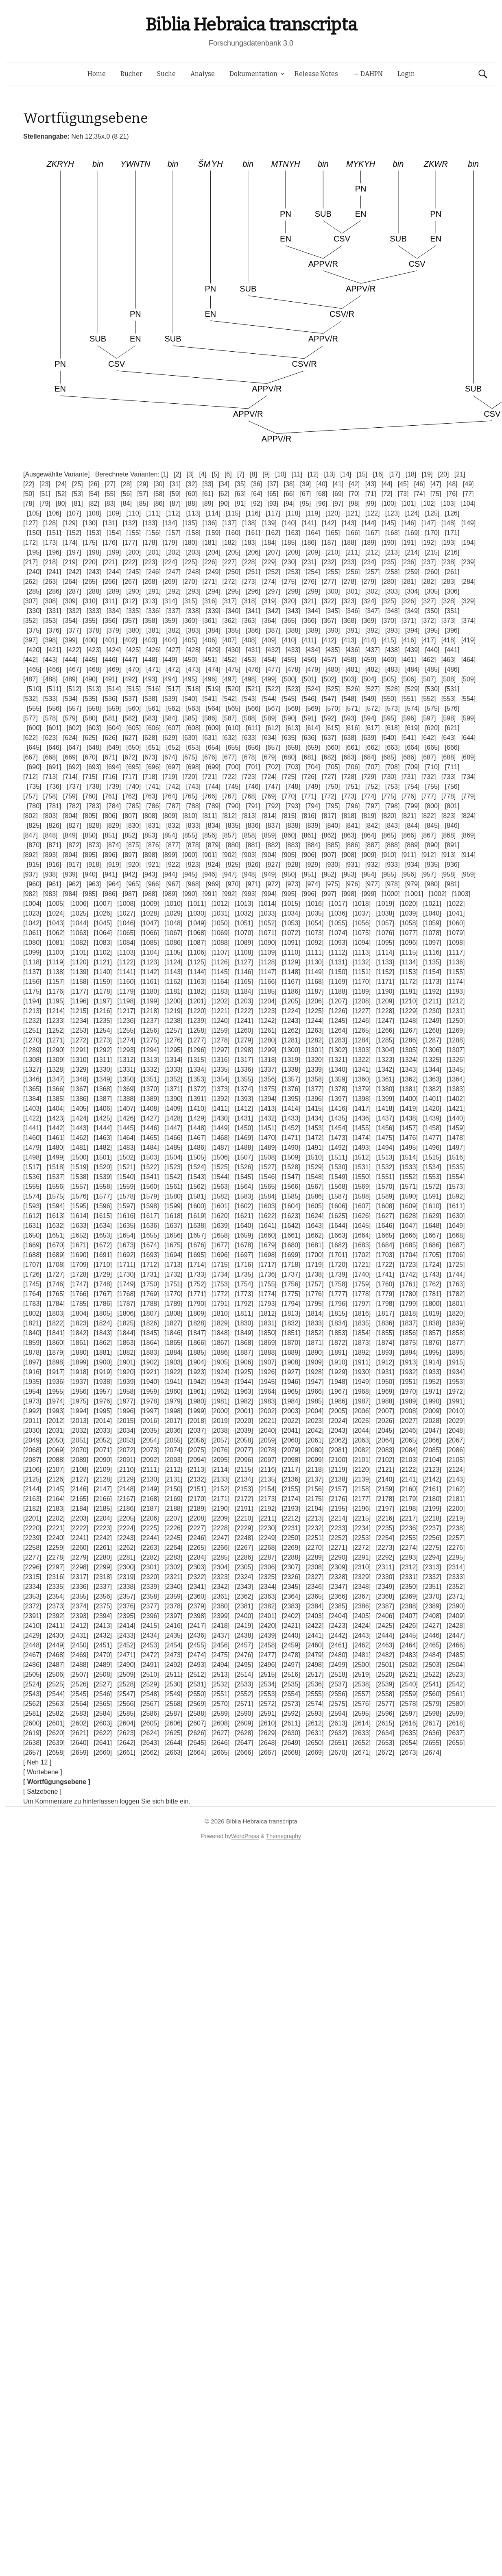 This screenshot has width=502, height=2576. Describe the element at coordinates (372, 688) in the screenshot. I see `[527]` at that location.